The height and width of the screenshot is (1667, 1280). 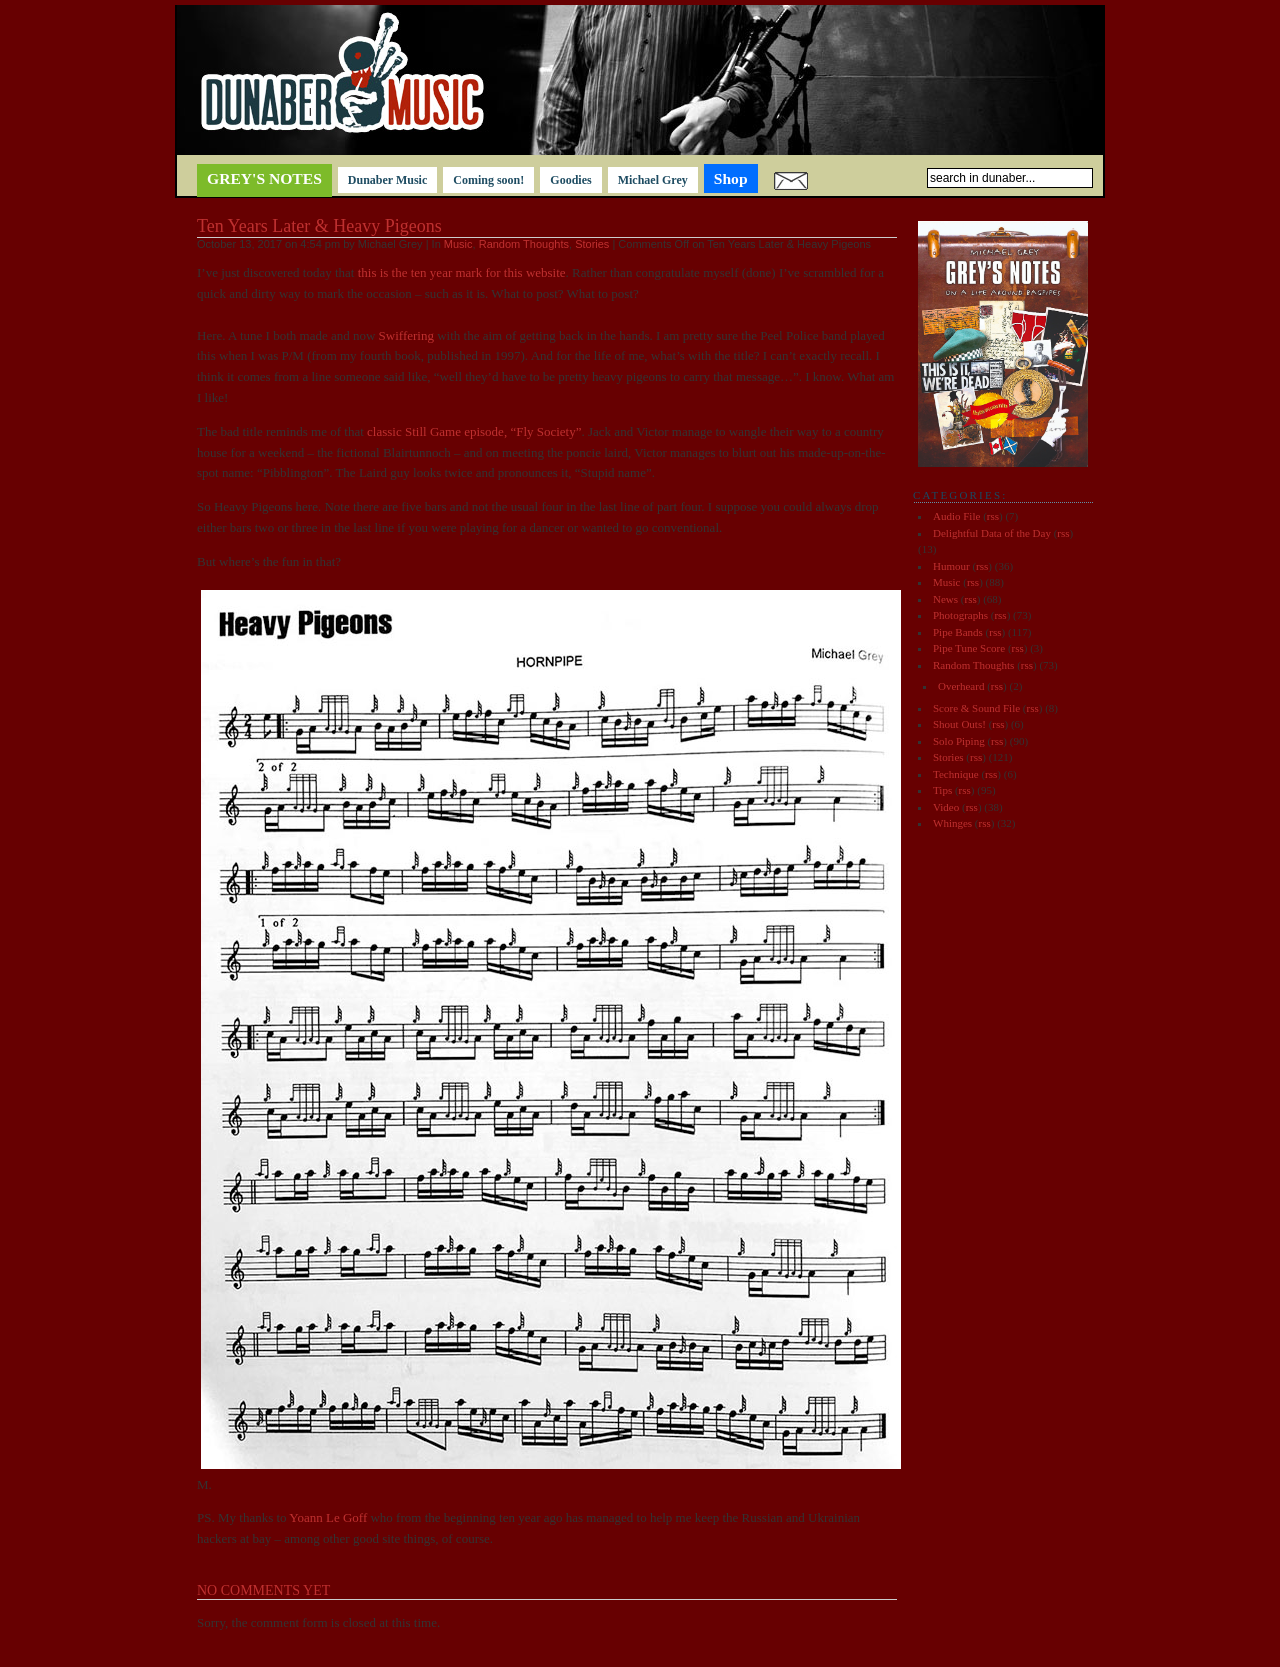 What do you see at coordinates (406, 335) in the screenshot?
I see `Swiffering` at bounding box center [406, 335].